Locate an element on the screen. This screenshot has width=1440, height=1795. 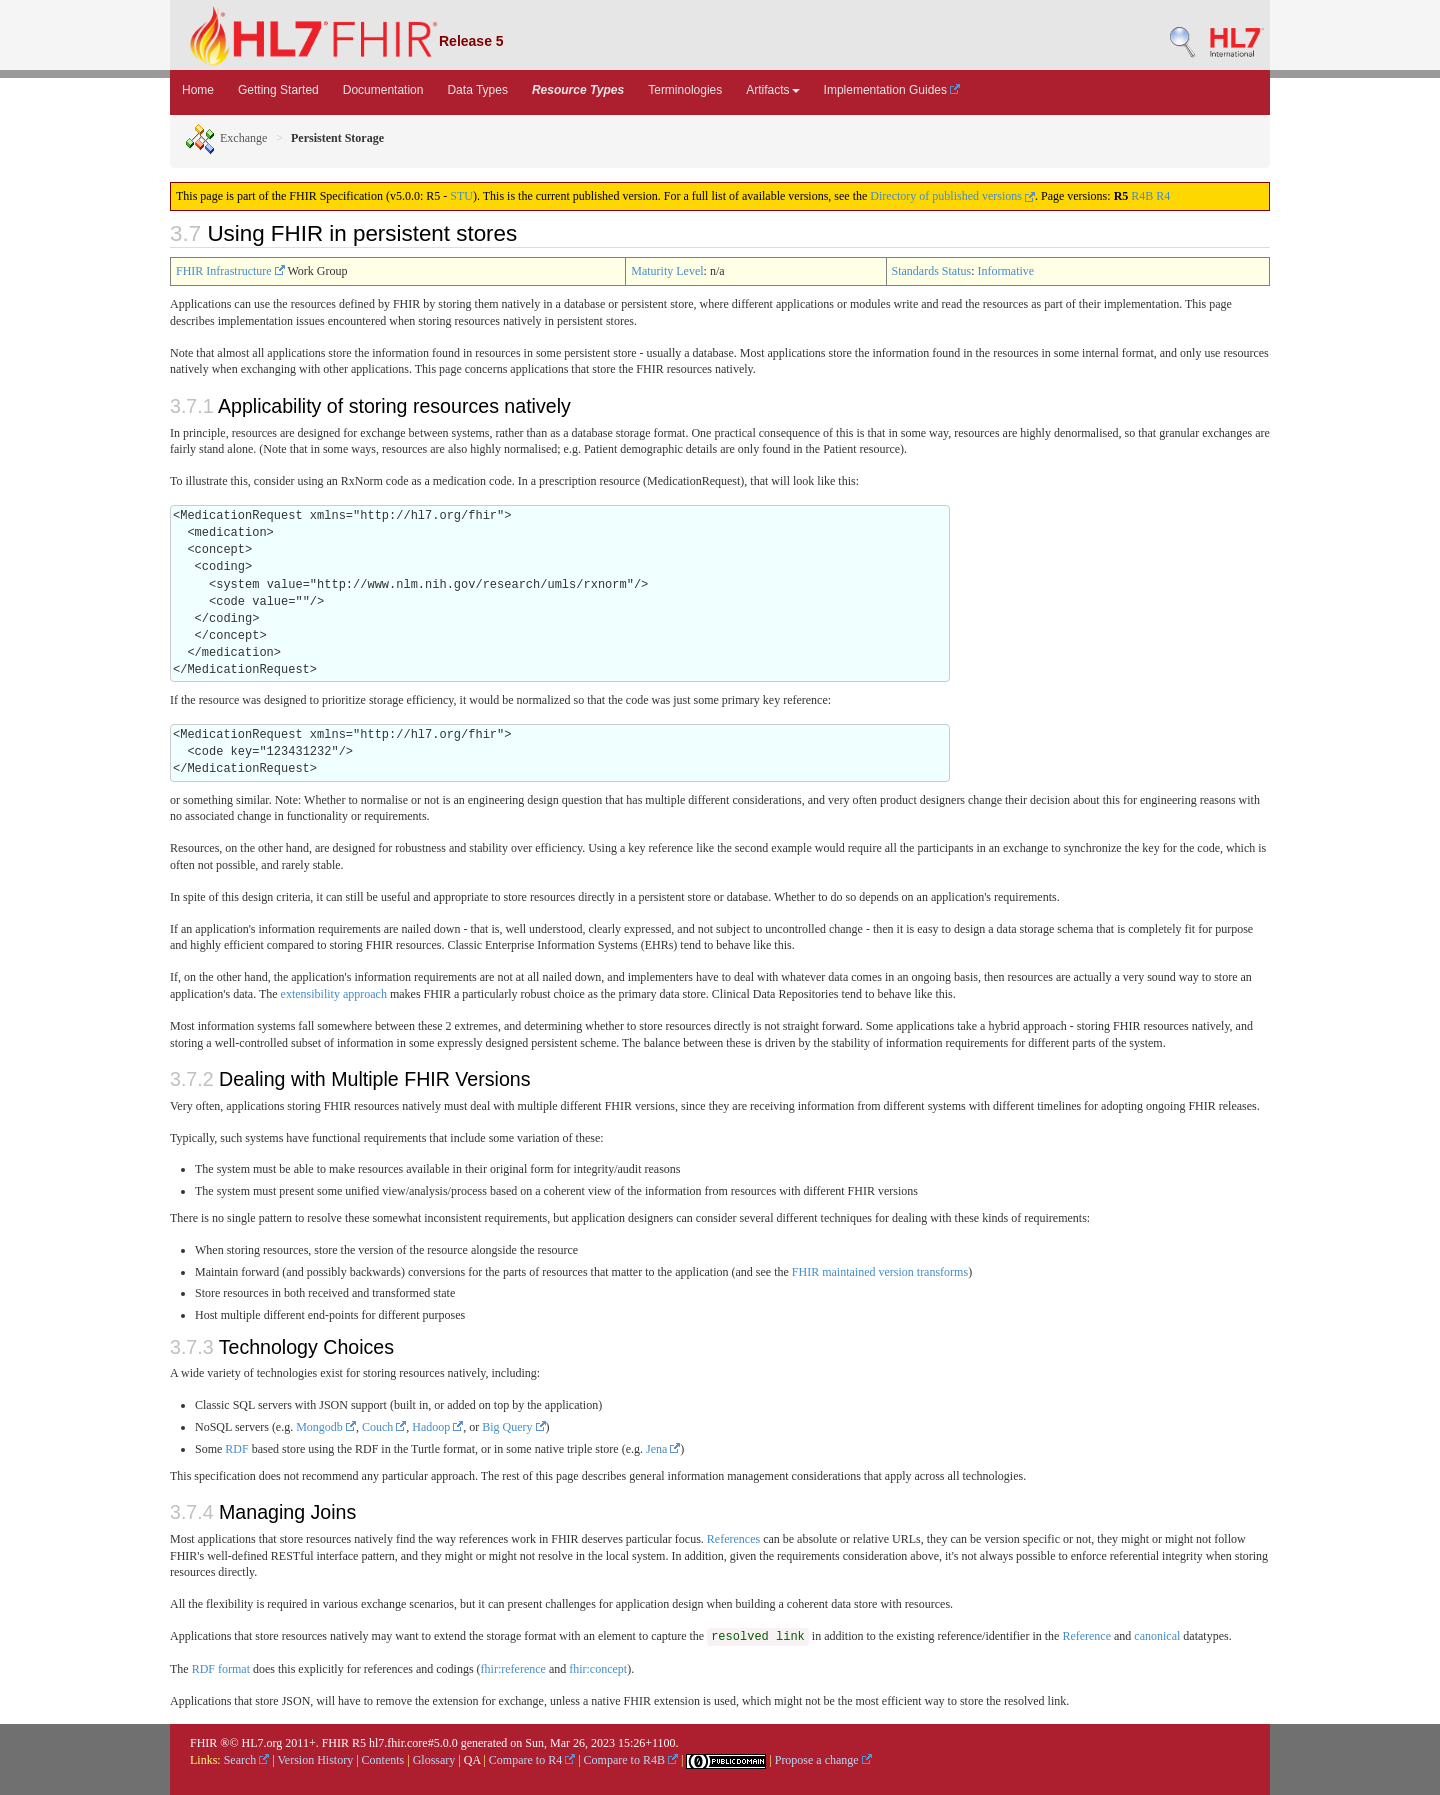
Glossary is located at coordinates (434, 1760).